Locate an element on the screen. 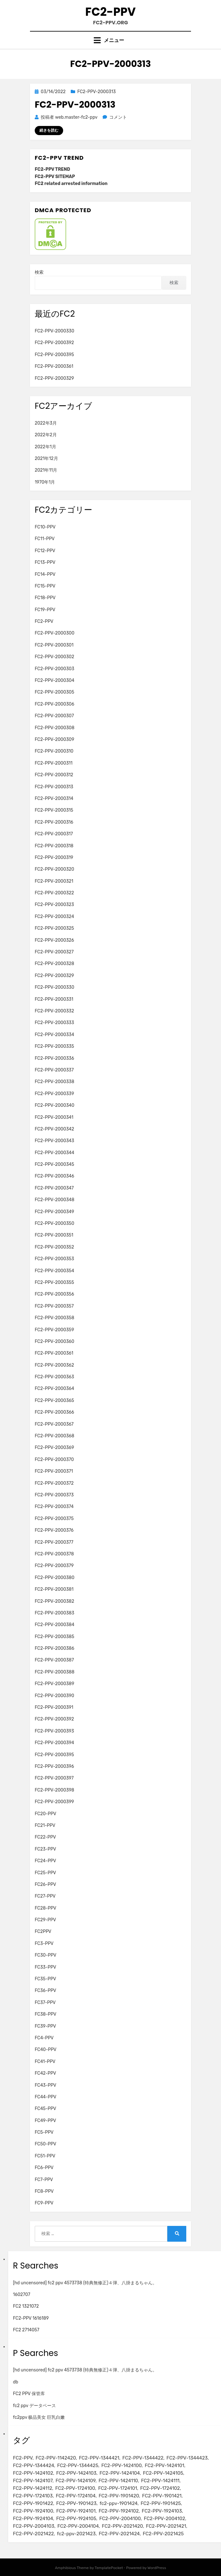  FC2-PPV-2000305 is located at coordinates (54, 692).